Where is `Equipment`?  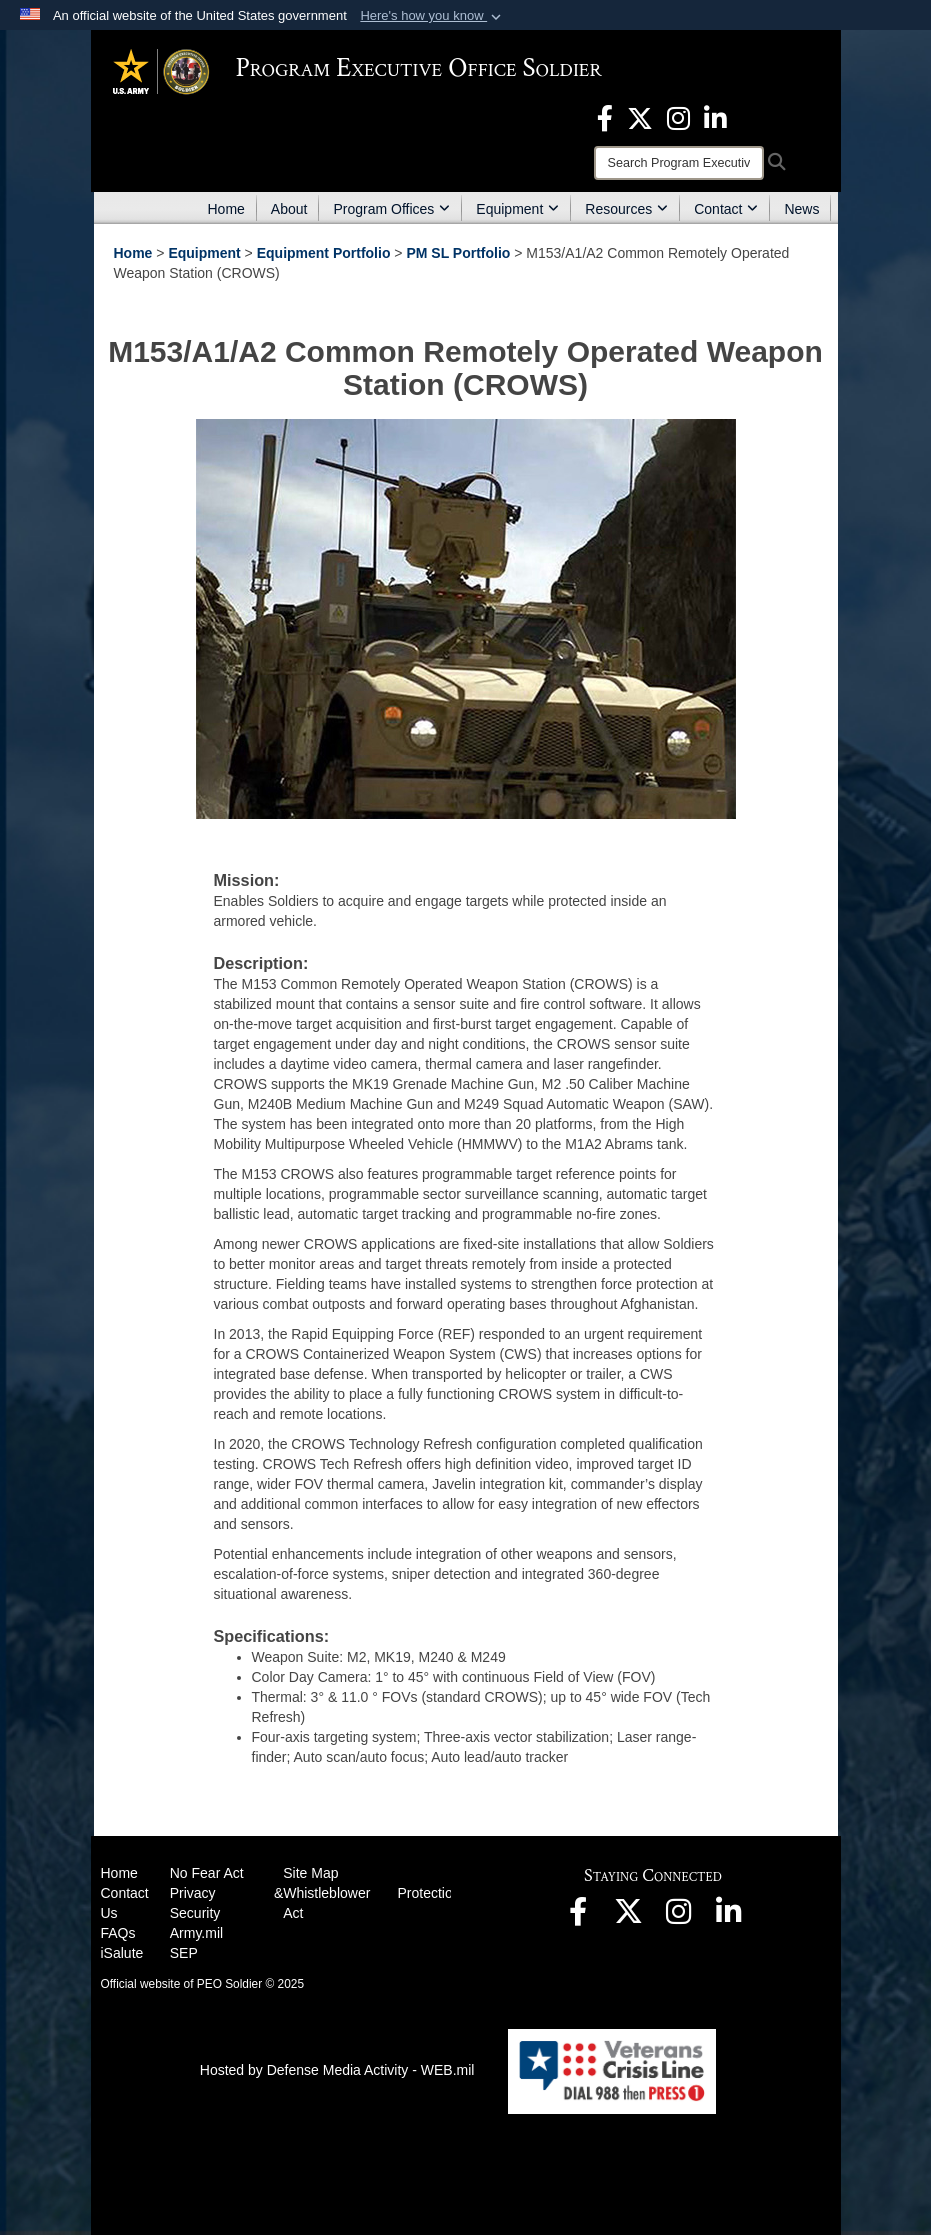 Equipment is located at coordinates (517, 209).